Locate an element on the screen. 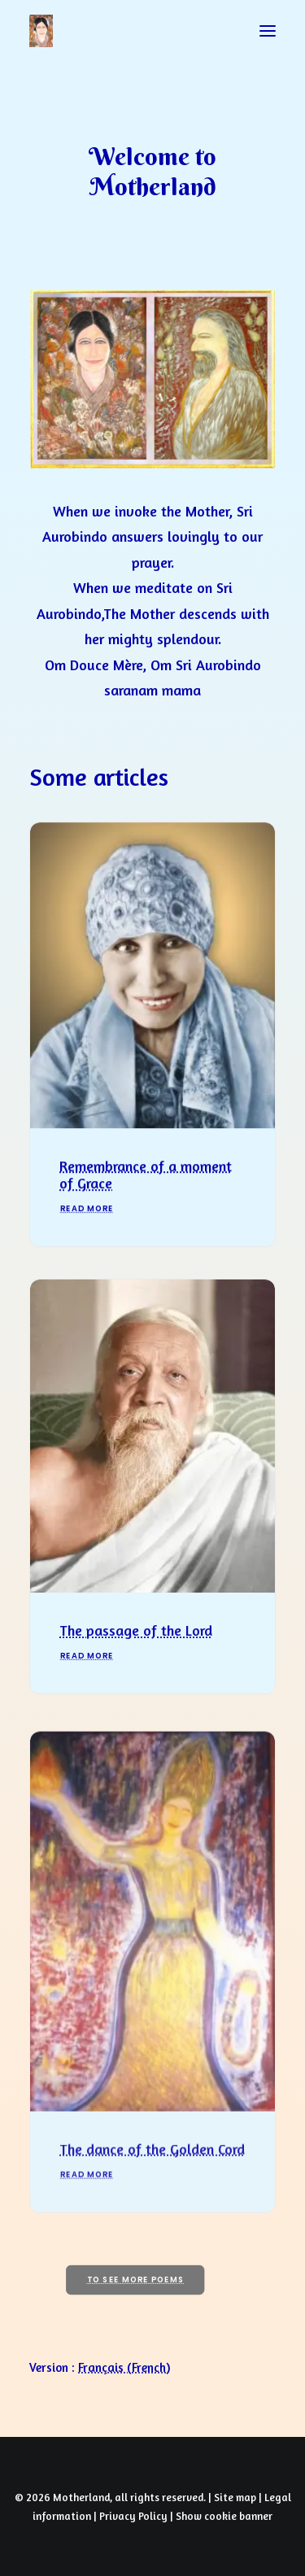 The image size is (305, 2576). Privacy Policy is located at coordinates (133, 2515).